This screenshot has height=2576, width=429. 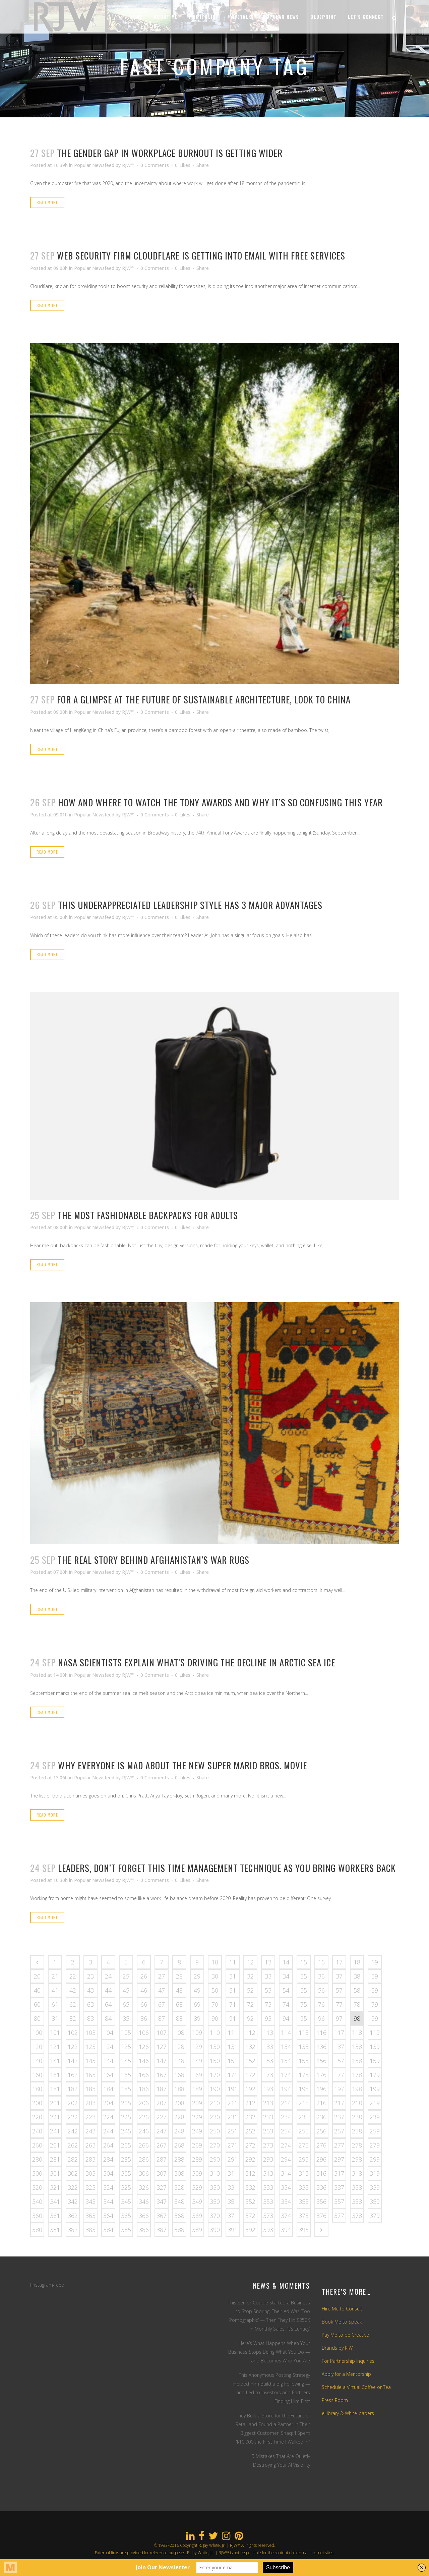 I want to click on 376, so click(x=321, y=2216).